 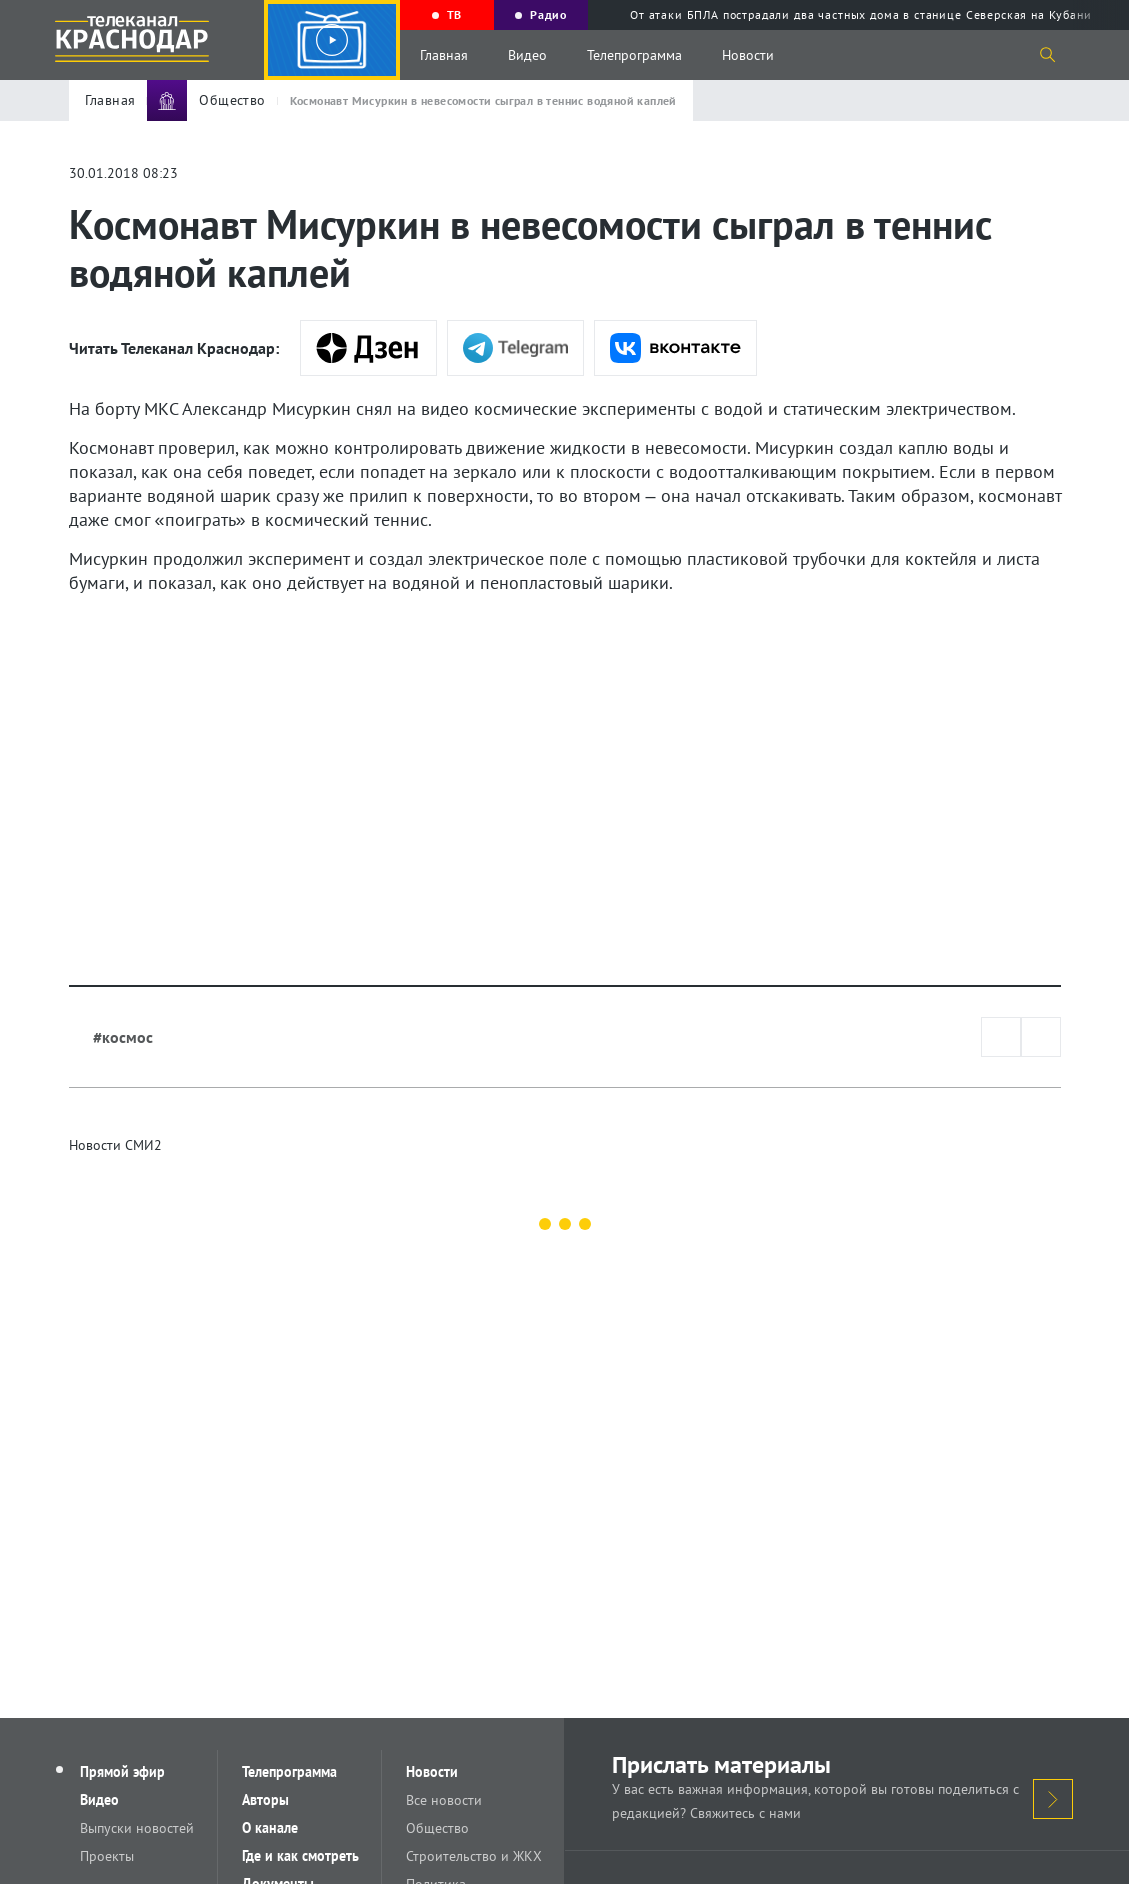 I want to click on Проекты, so click(x=107, y=1856).